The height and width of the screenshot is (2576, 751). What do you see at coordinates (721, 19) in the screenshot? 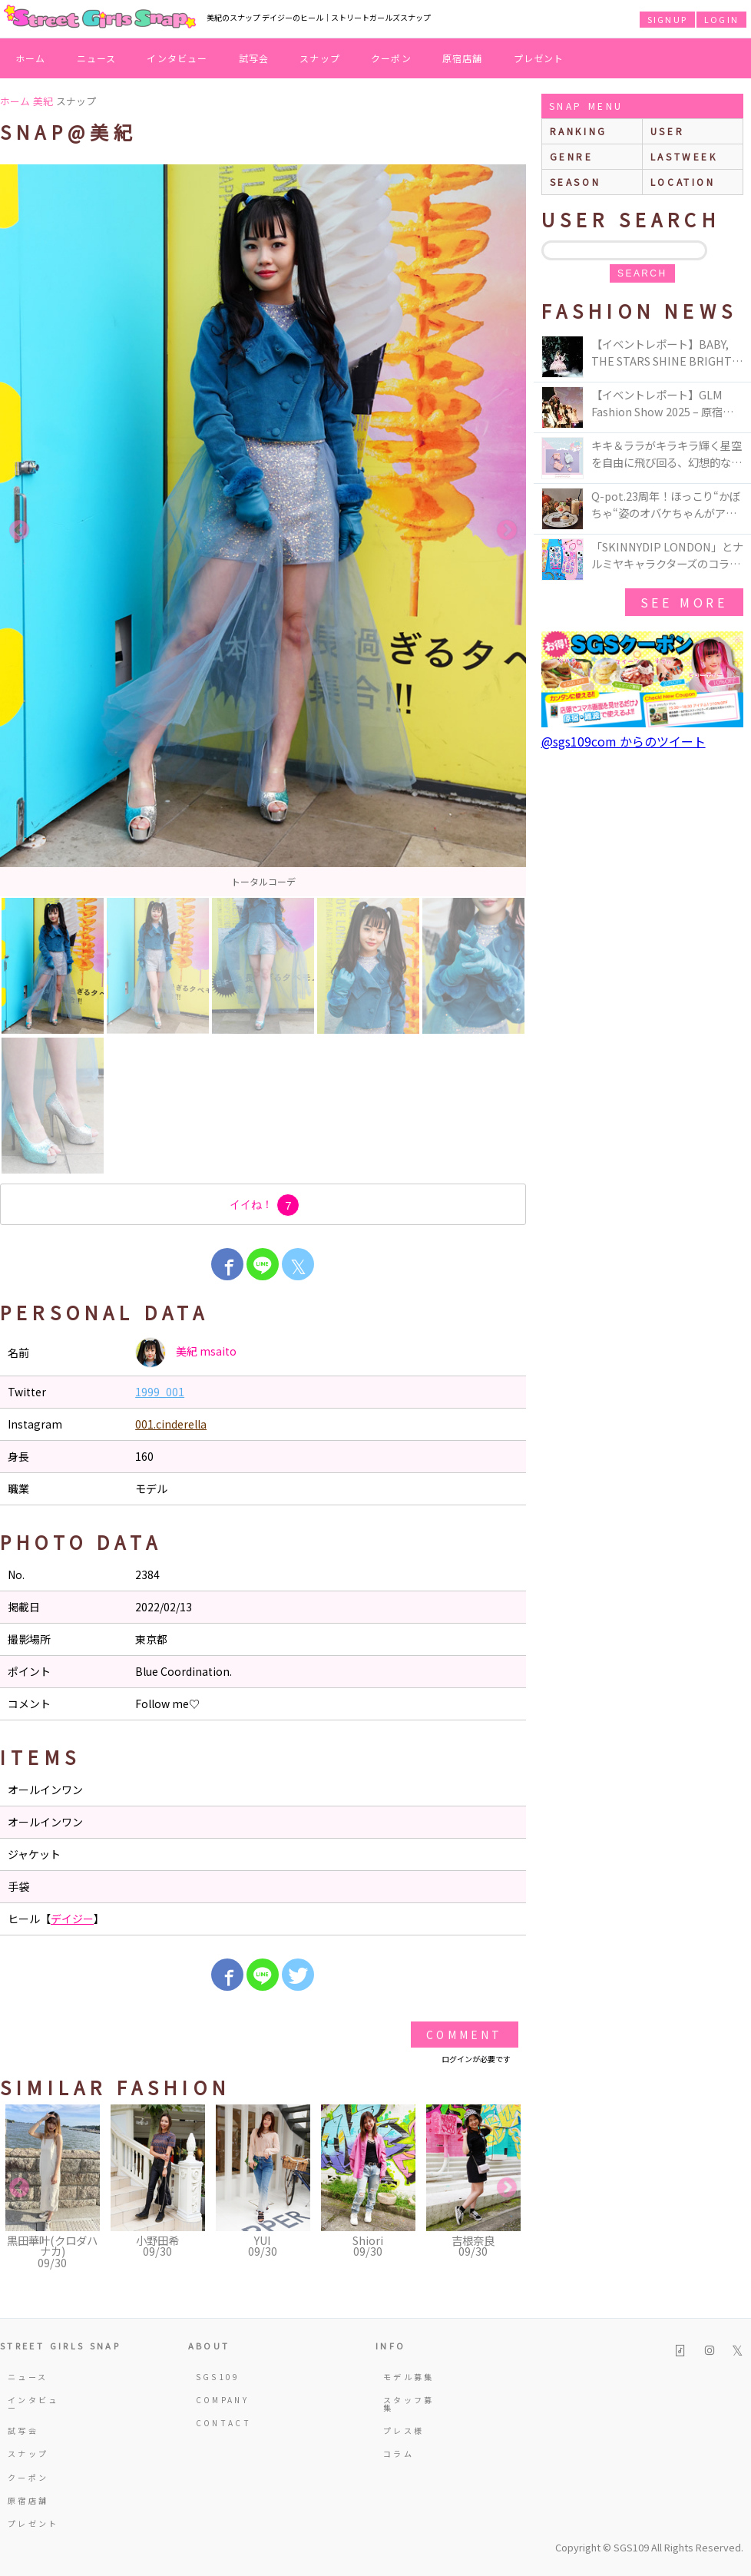
I see `LOGIN` at bounding box center [721, 19].